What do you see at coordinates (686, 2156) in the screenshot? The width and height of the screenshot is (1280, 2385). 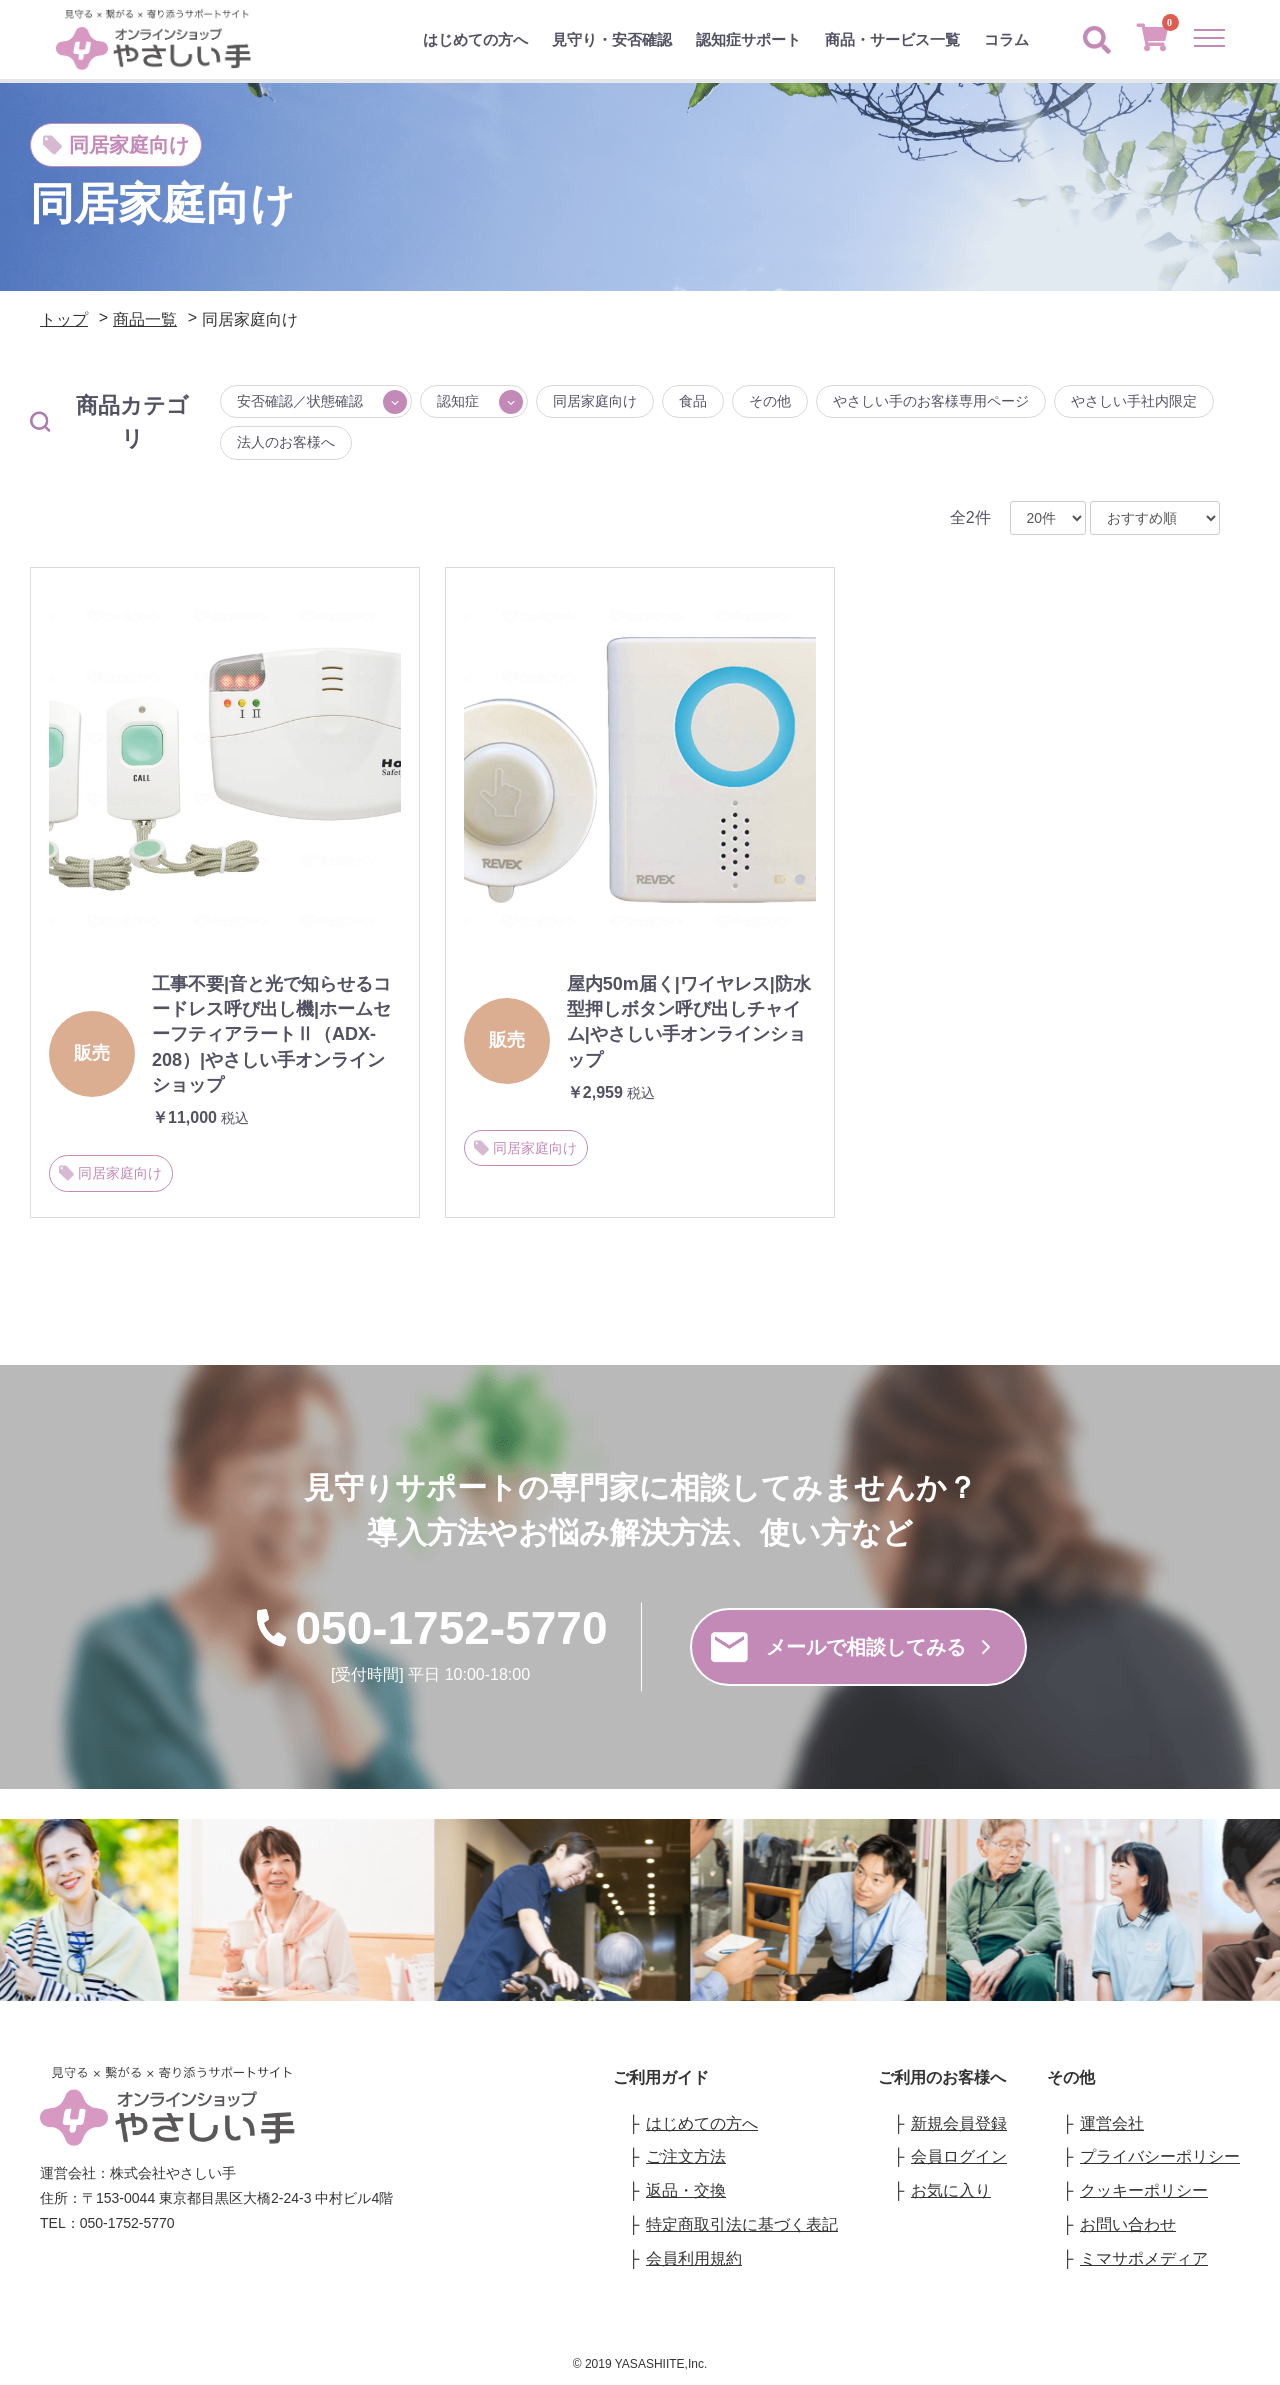 I see `ご注文方法` at bounding box center [686, 2156].